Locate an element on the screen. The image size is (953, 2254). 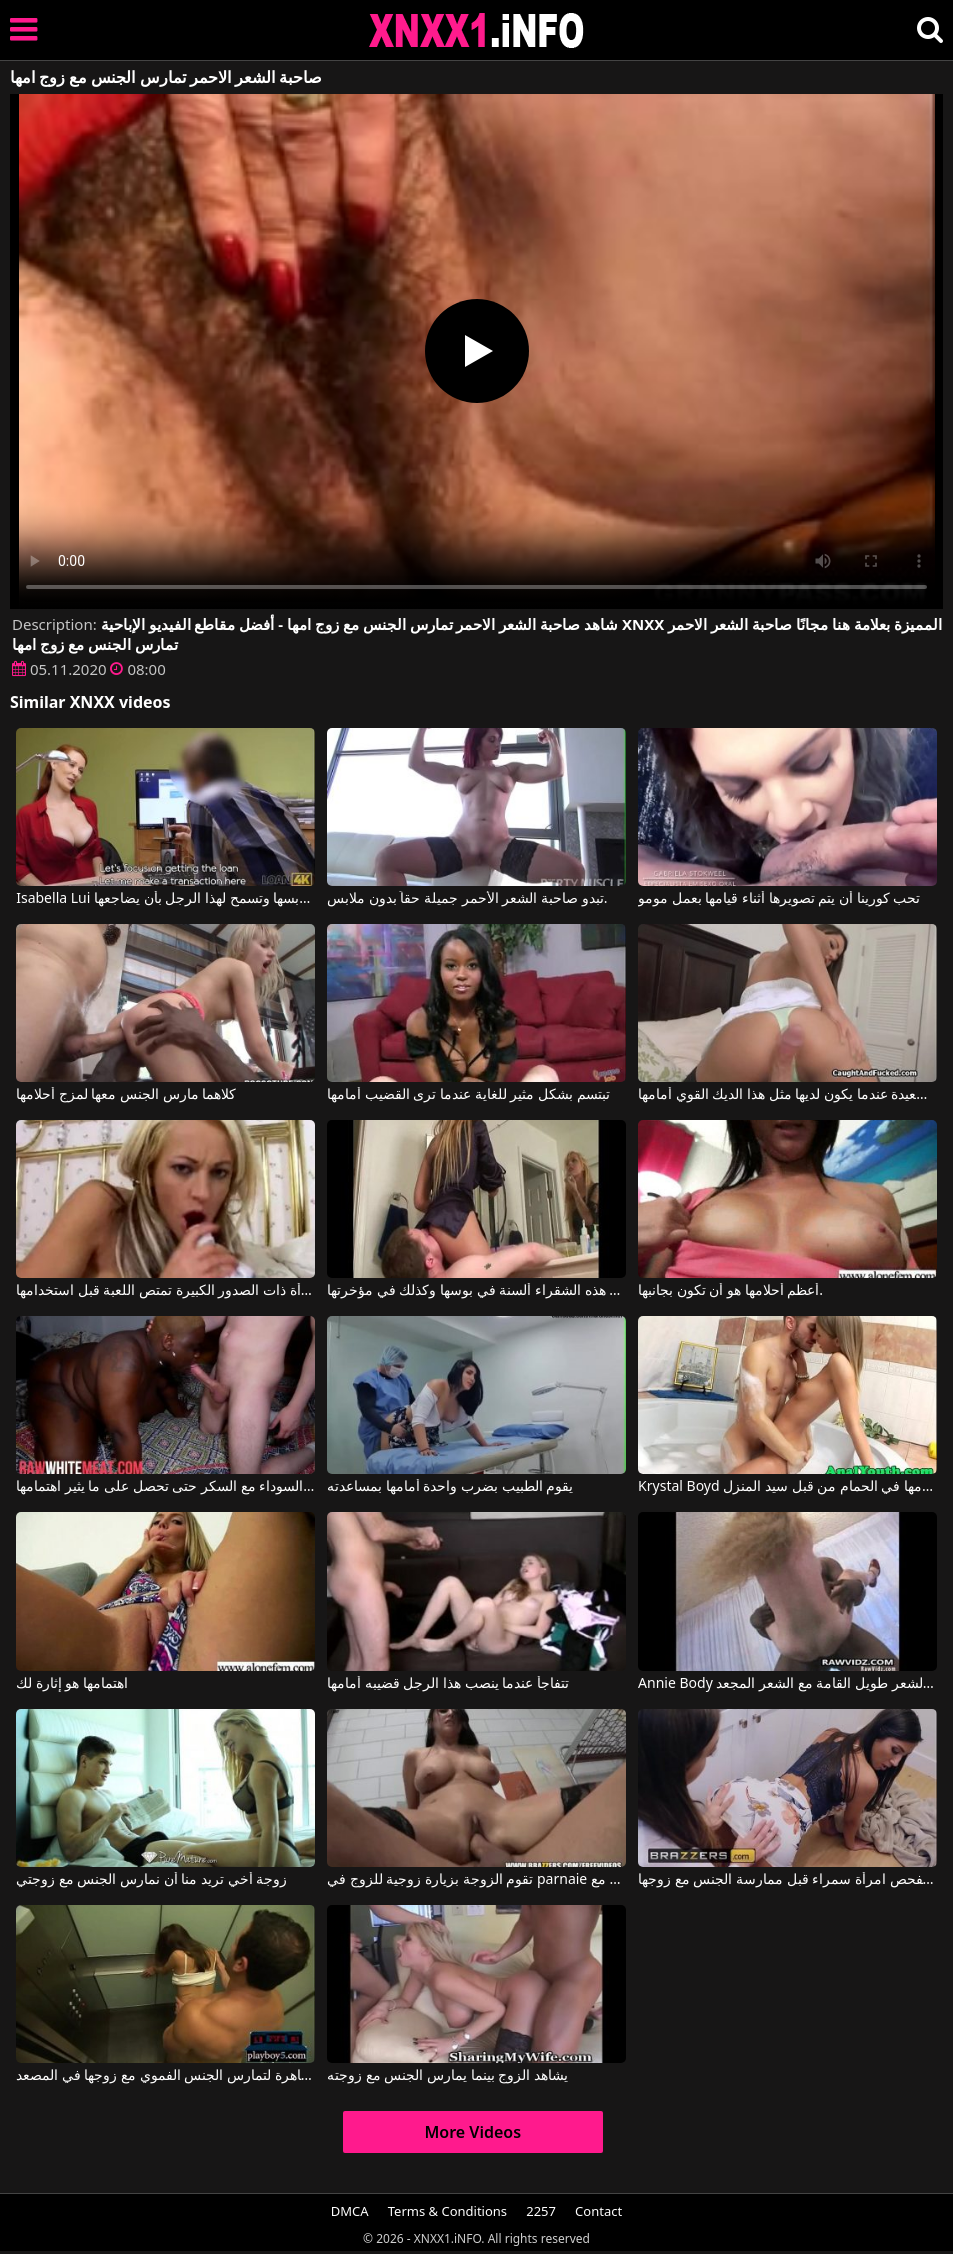
اهتمامها هو إثارة لك is located at coordinates (72, 1684).